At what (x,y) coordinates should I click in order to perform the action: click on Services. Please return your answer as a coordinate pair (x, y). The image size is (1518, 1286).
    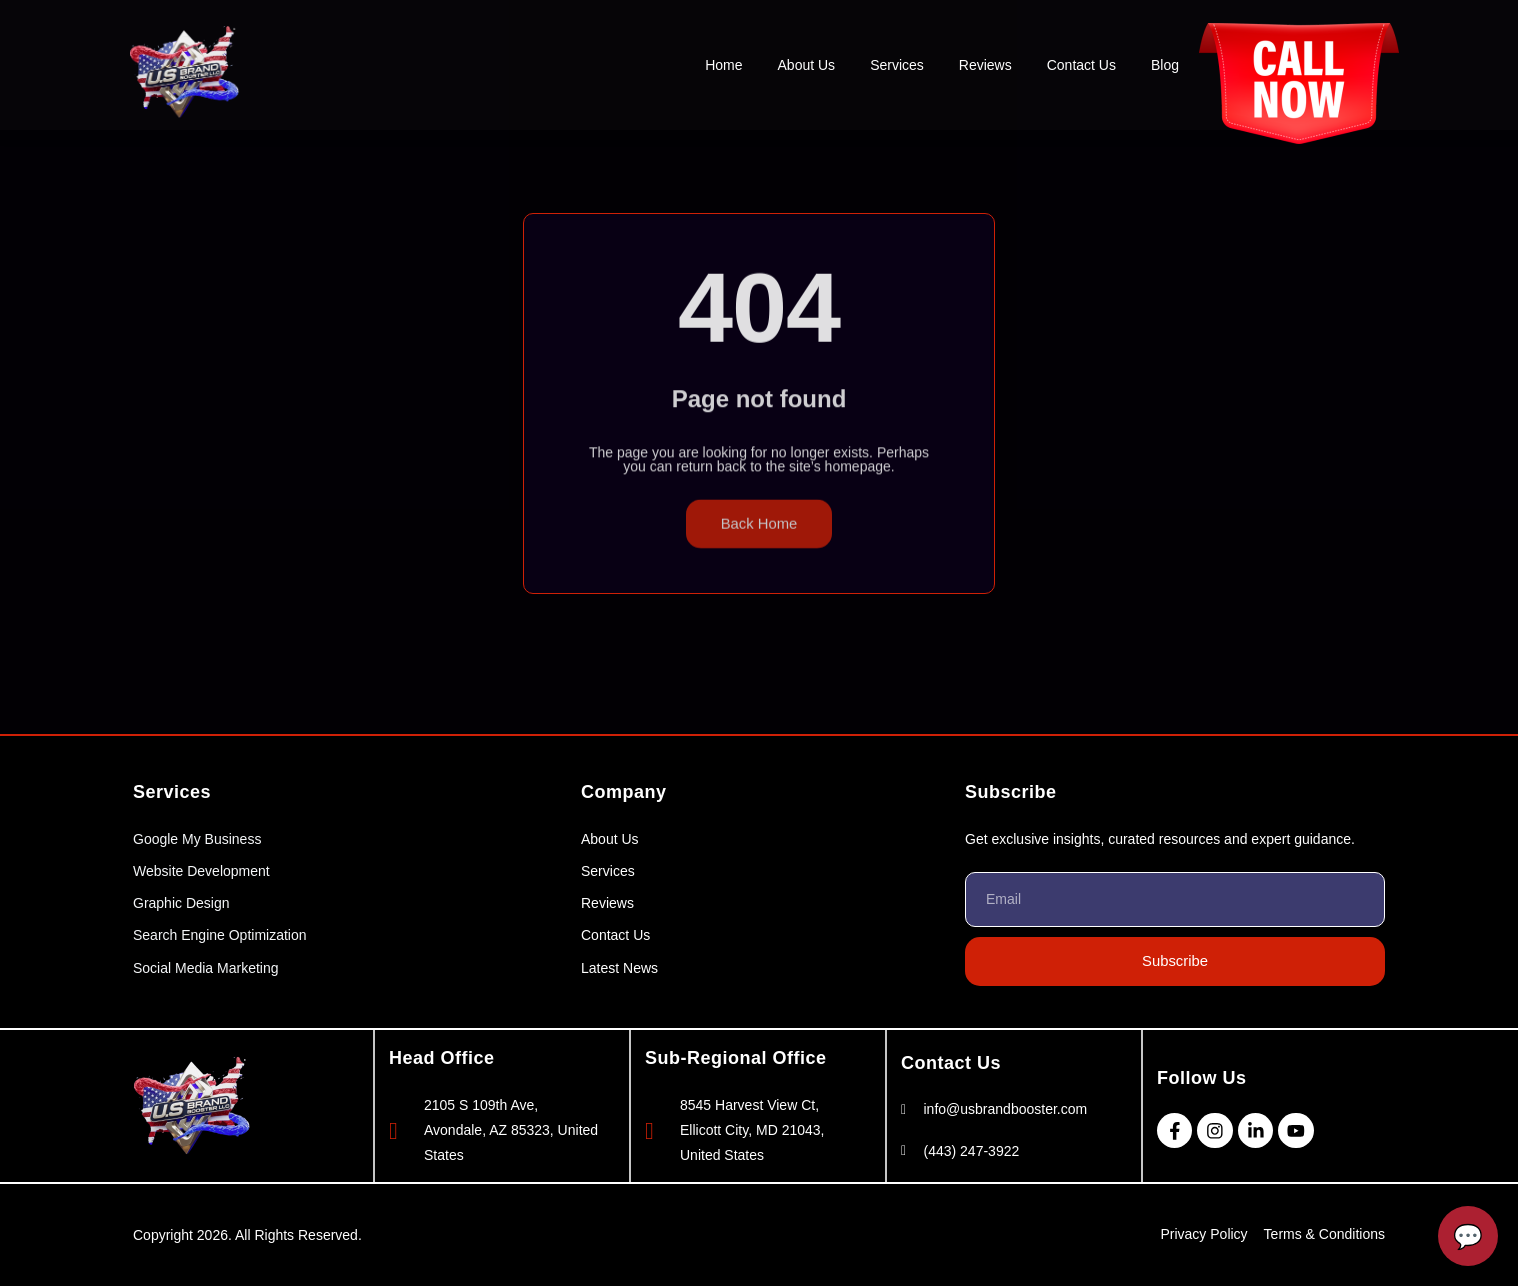
    Looking at the image, I should click on (897, 65).